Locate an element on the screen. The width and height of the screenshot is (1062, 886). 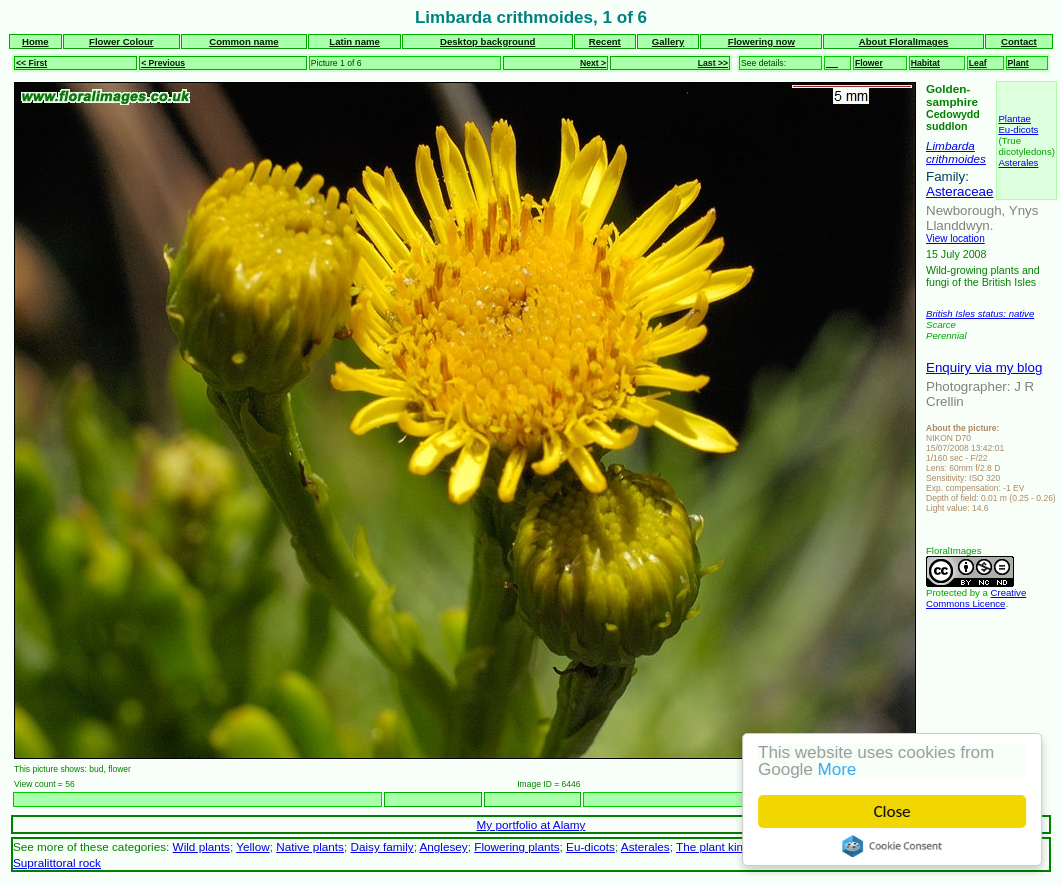
Leaf is located at coordinates (978, 63).